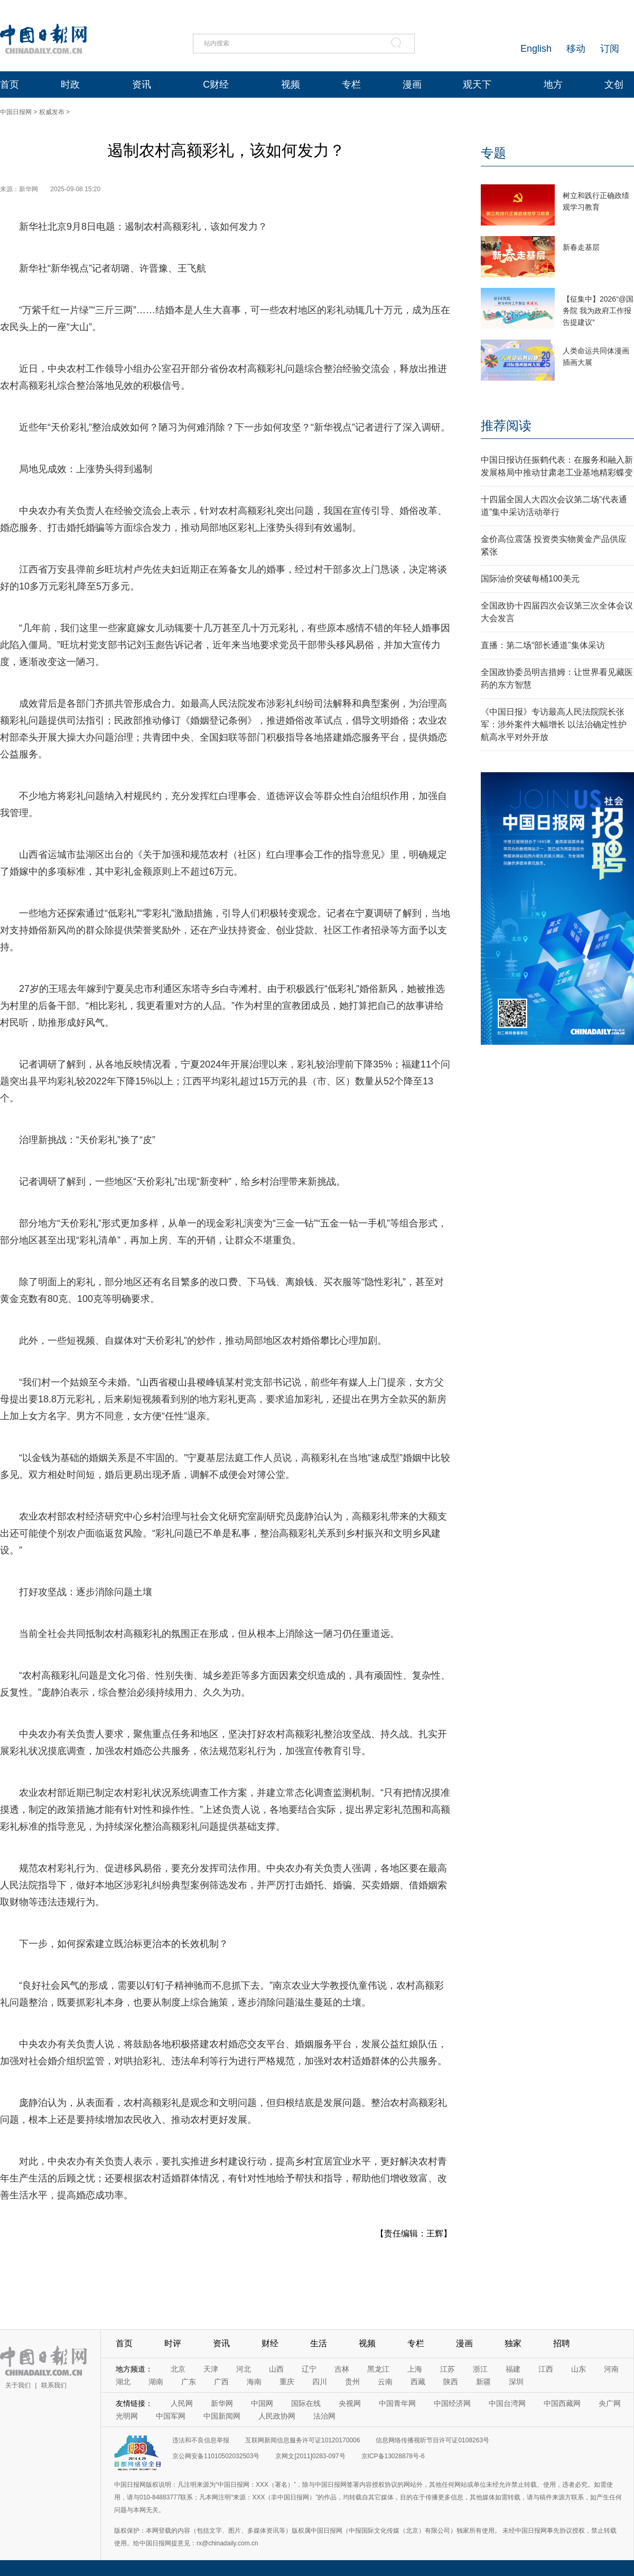 This screenshot has height=2576, width=634. What do you see at coordinates (141, 84) in the screenshot?
I see `资讯` at bounding box center [141, 84].